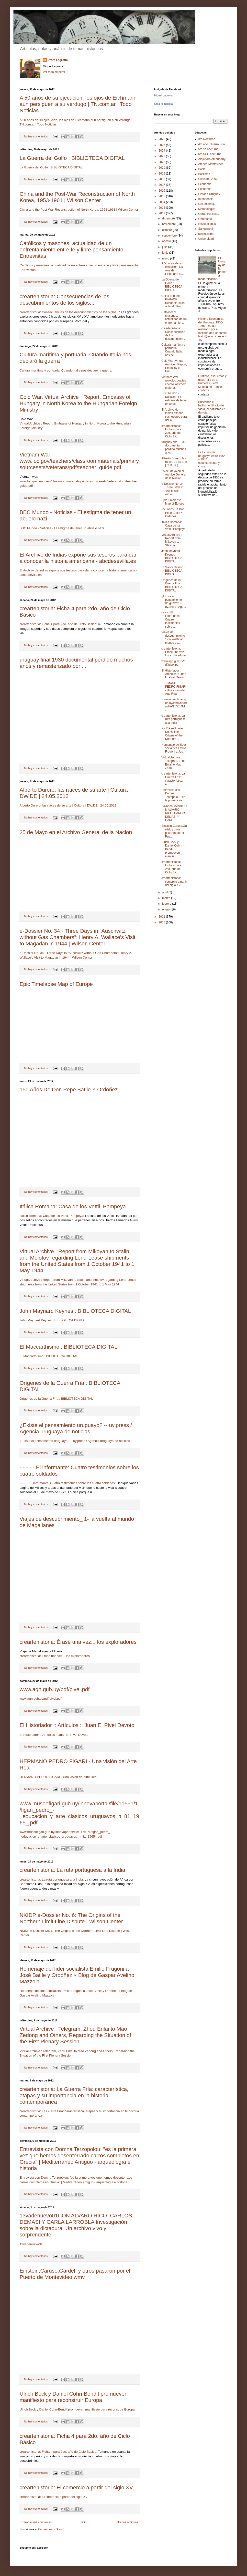 The height and width of the screenshot is (2576, 247). I want to click on Entradas antiguas, so click(126, 2522).